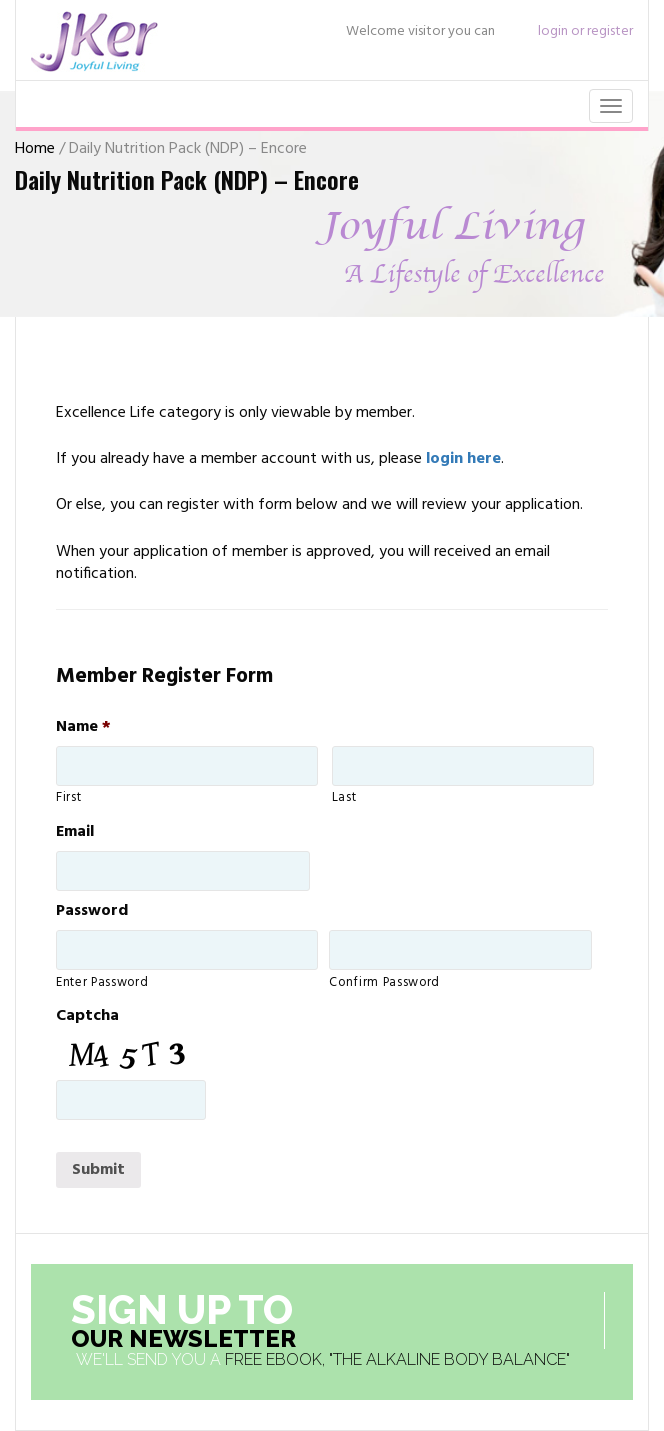  What do you see at coordinates (87, 1016) in the screenshot?
I see `Captcha` at bounding box center [87, 1016].